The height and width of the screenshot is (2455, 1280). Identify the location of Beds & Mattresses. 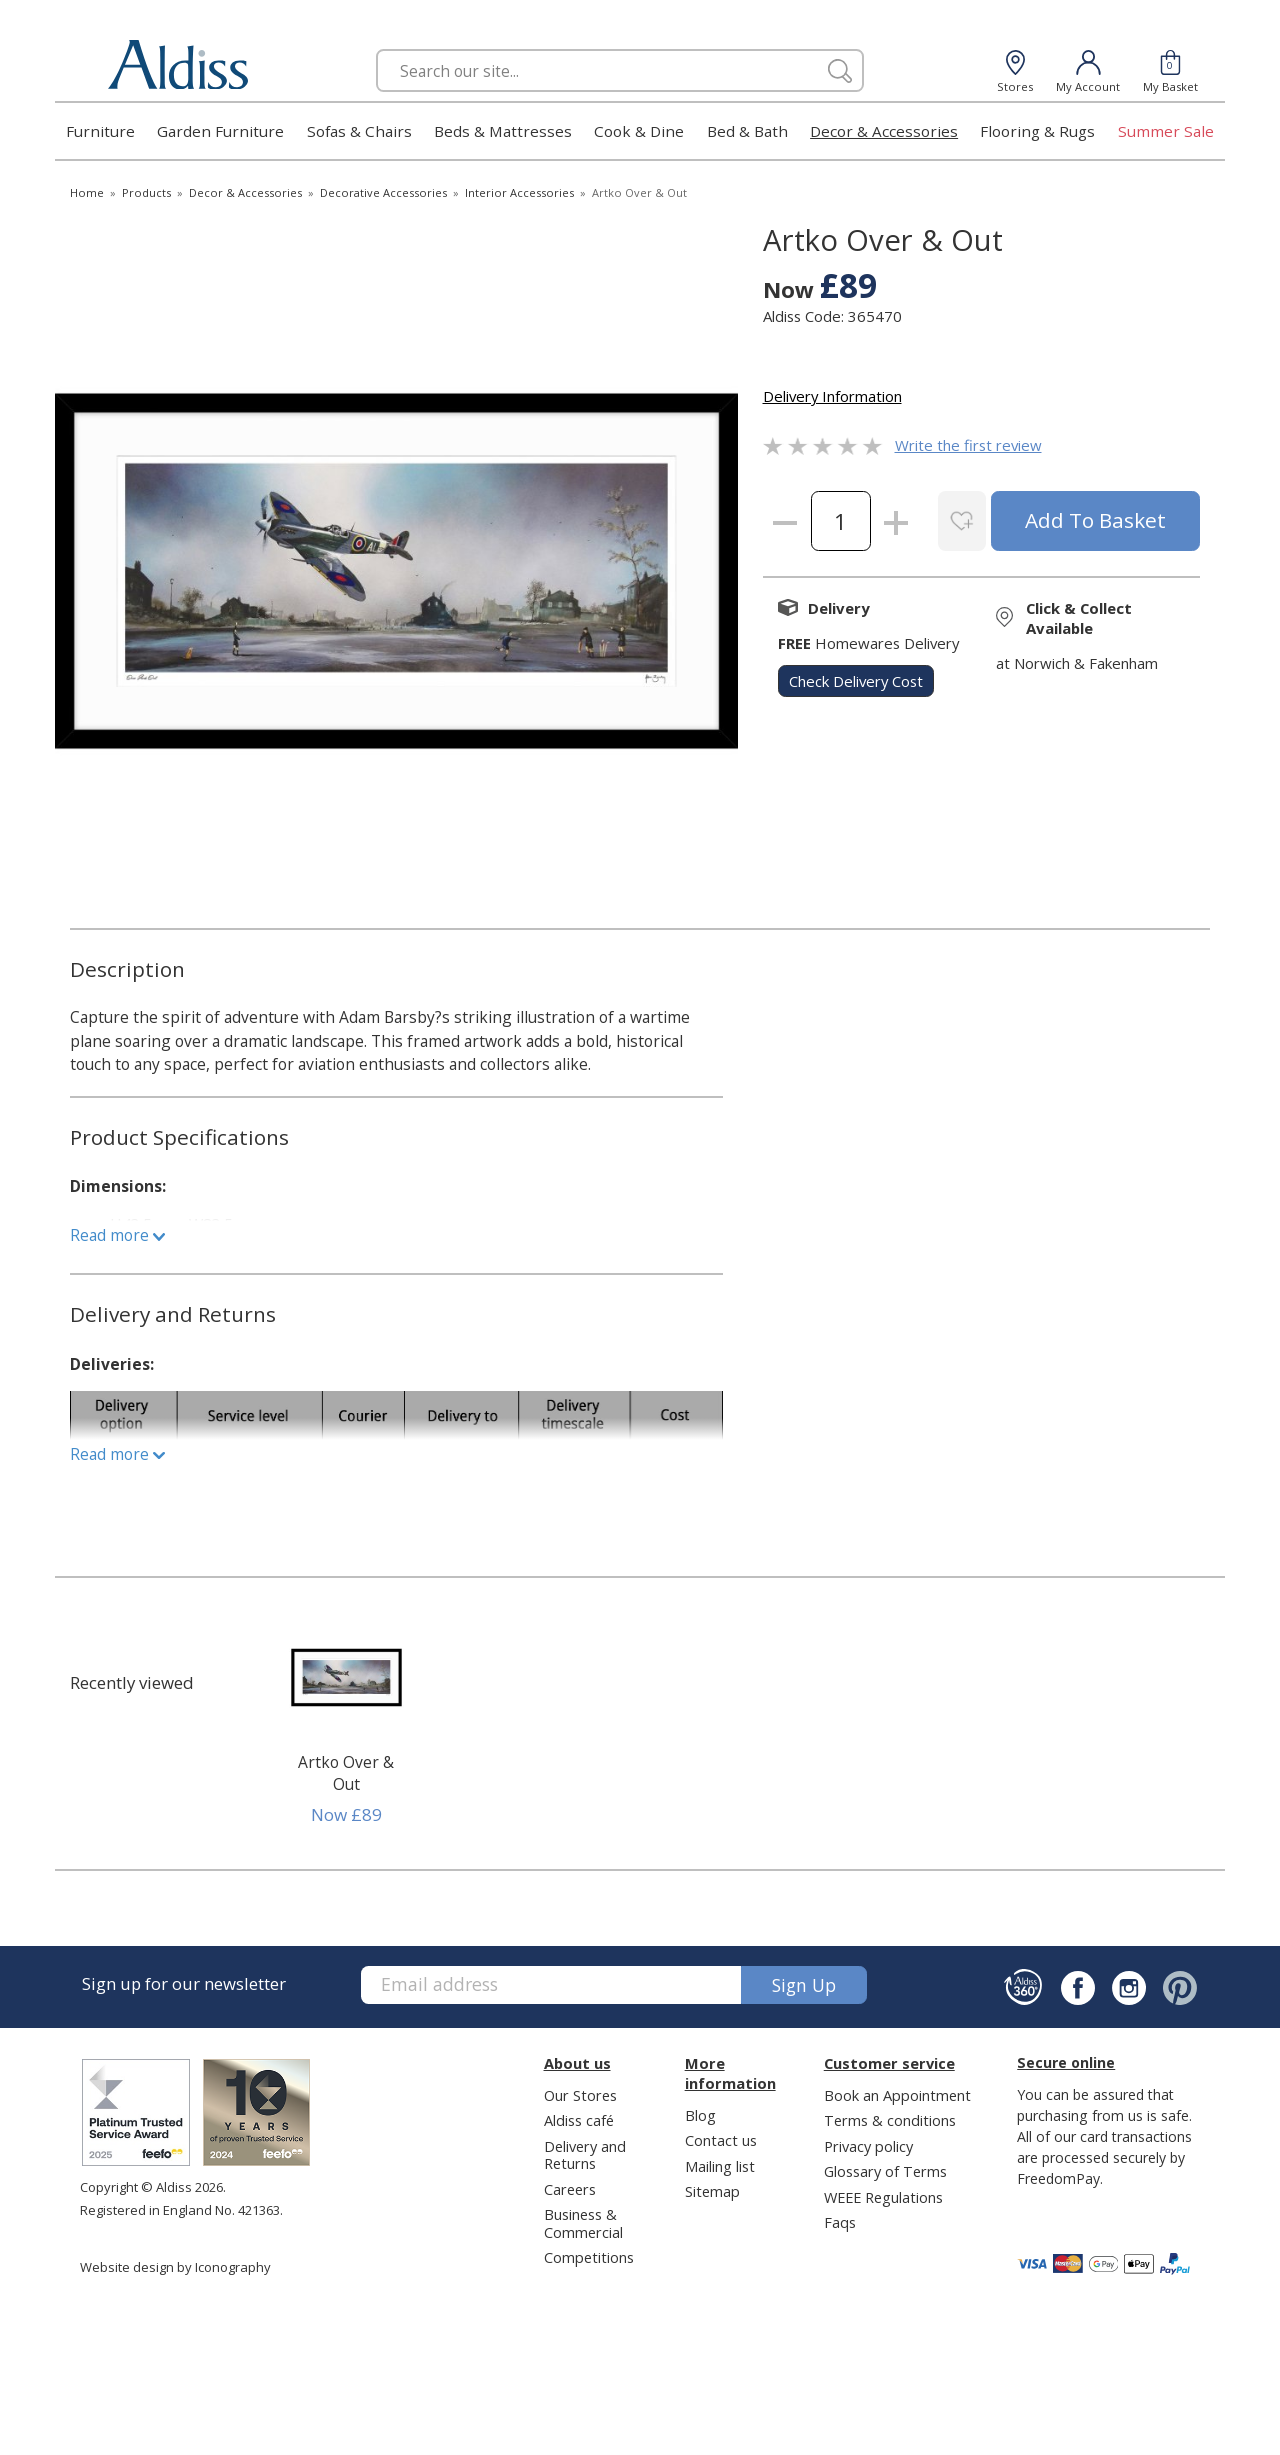
(503, 131).